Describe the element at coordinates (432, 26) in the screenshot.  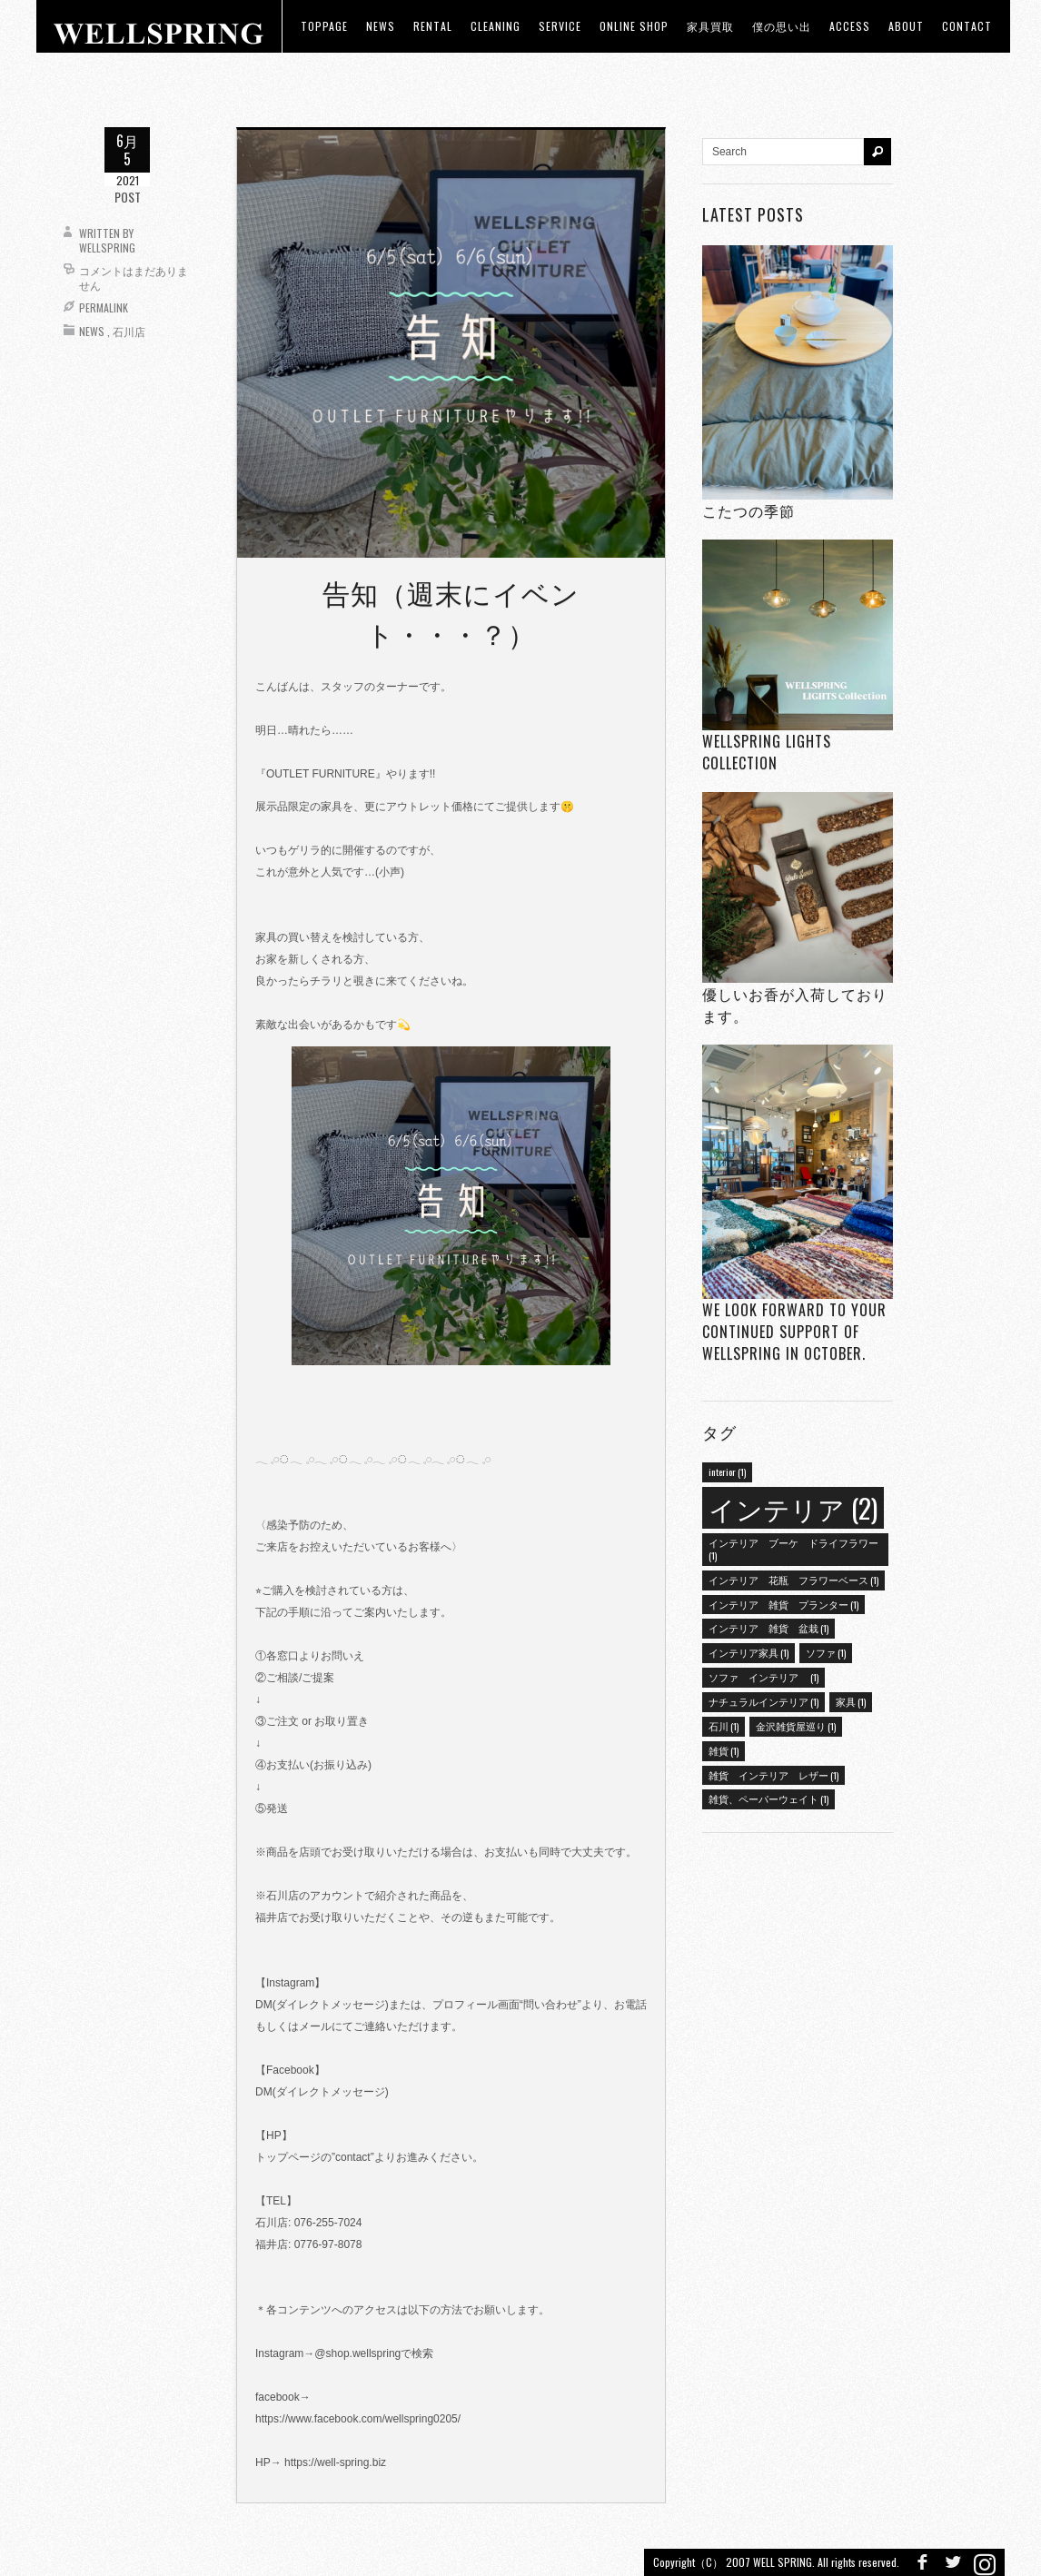
I see `RENTAL` at that location.